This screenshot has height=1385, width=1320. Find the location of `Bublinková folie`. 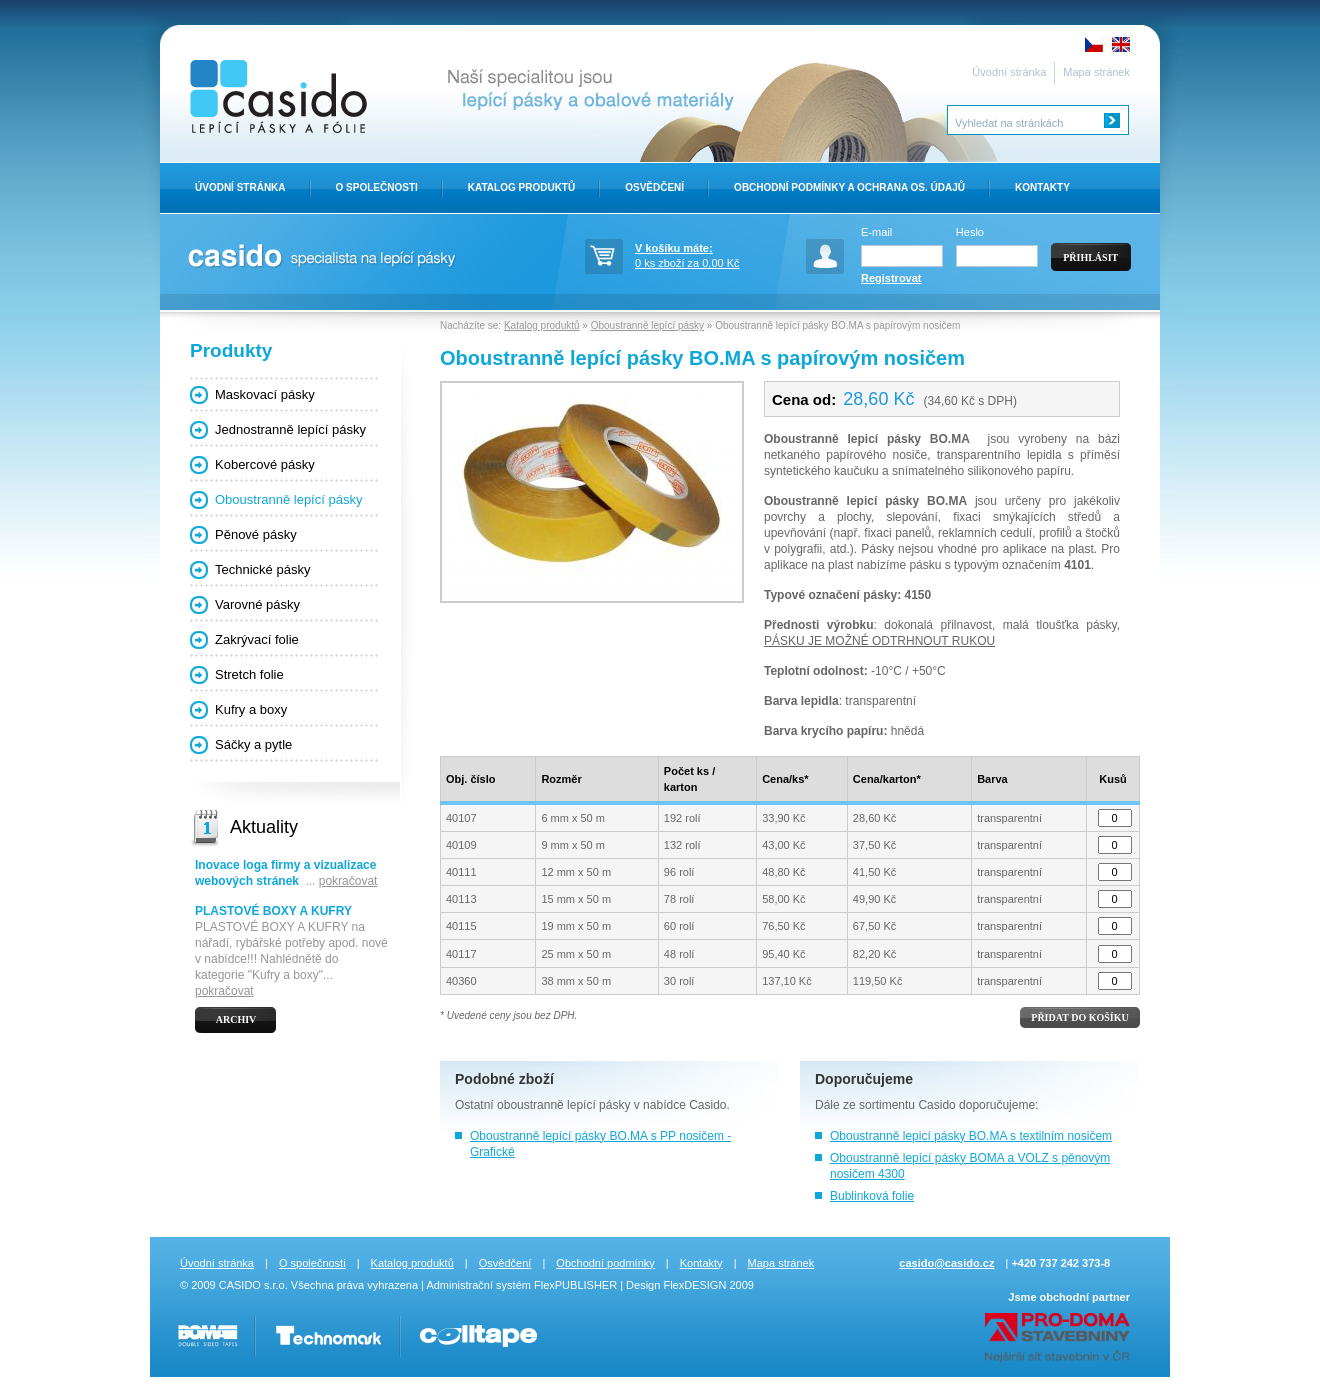

Bublinková folie is located at coordinates (872, 1196).